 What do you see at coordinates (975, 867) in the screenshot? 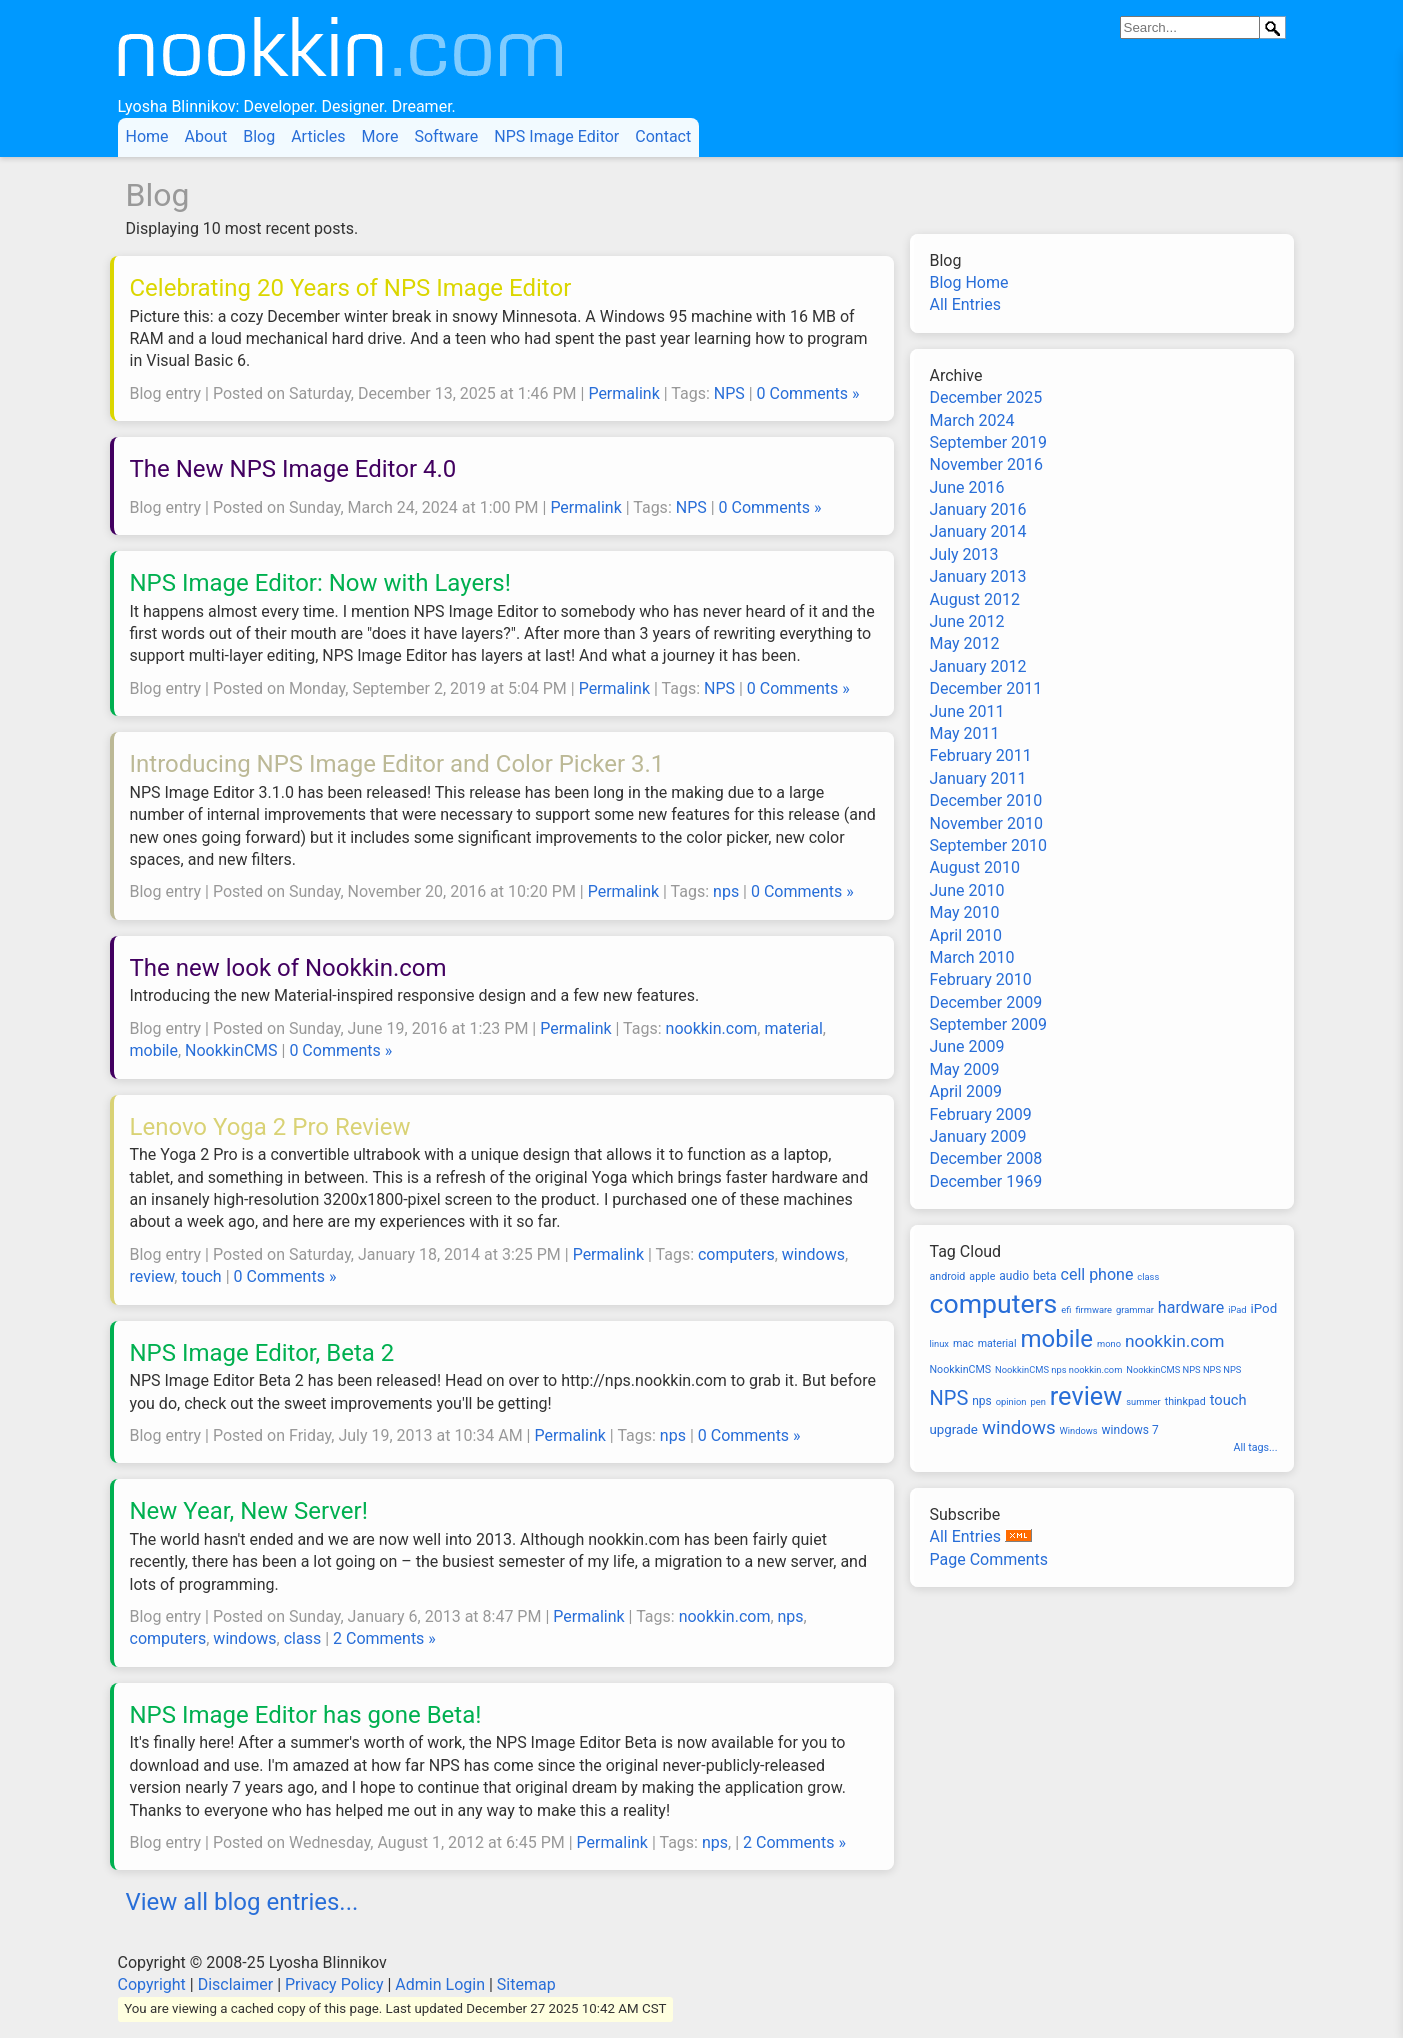
I see `August 2010` at bounding box center [975, 867].